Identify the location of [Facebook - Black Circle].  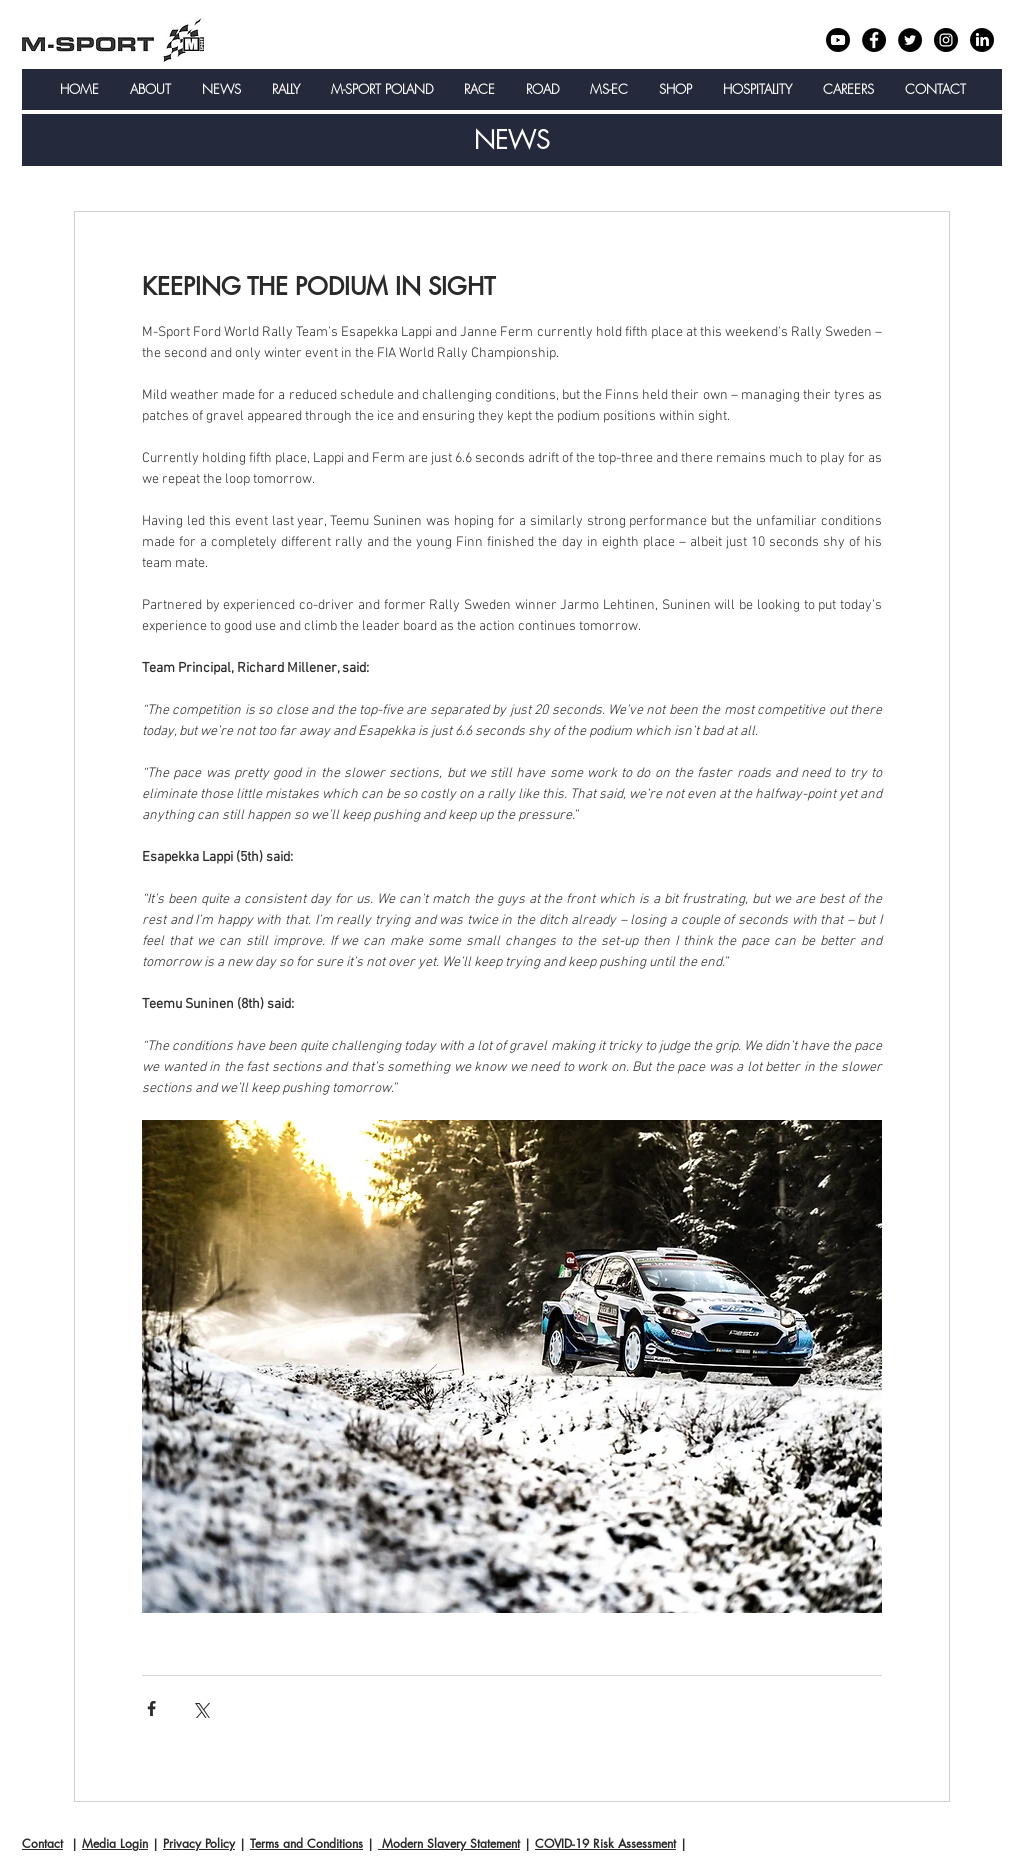
(874, 40).